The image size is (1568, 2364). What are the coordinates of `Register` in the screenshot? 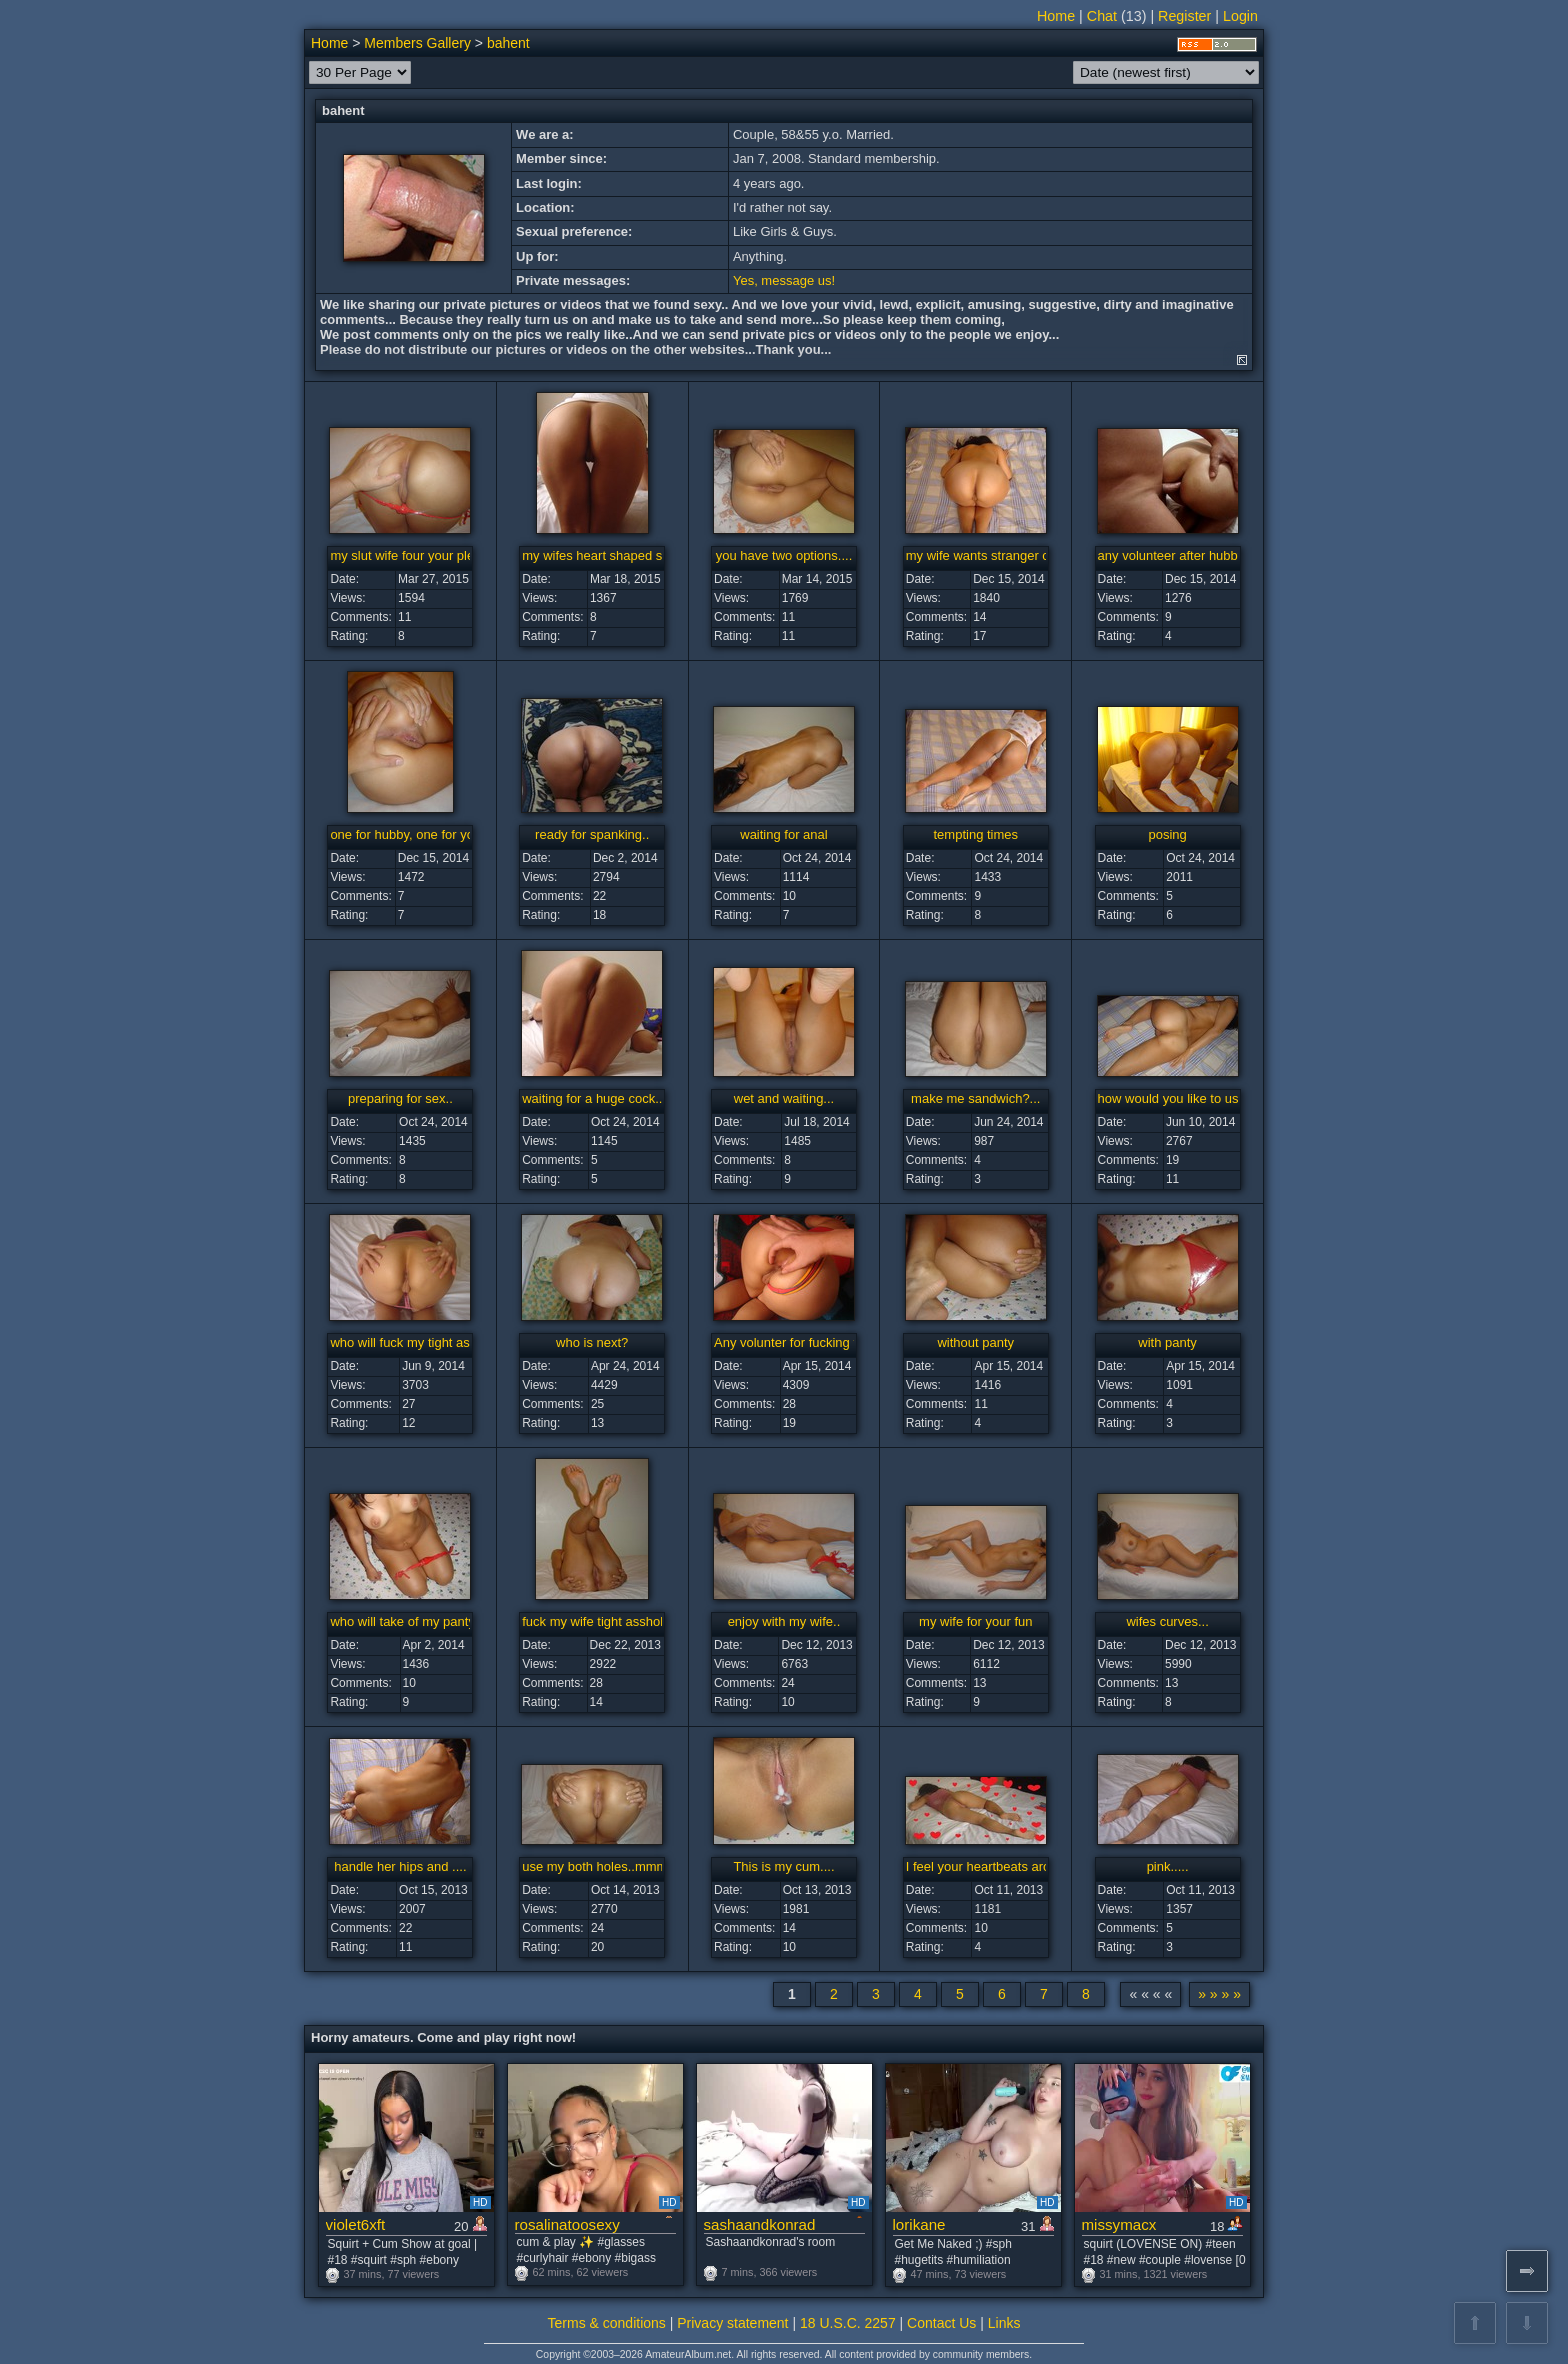 It's located at (1184, 16).